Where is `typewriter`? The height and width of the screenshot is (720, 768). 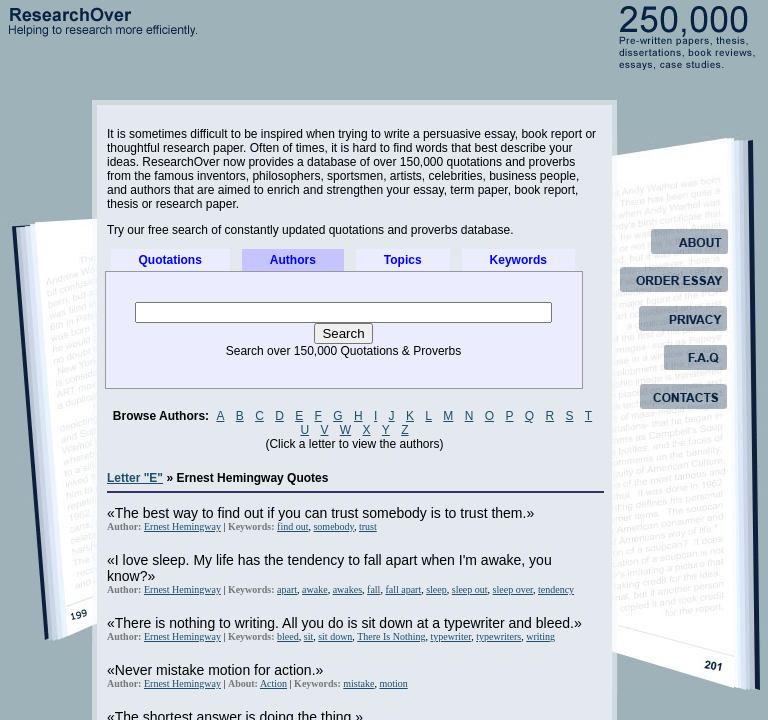
typewriter is located at coordinates (451, 636).